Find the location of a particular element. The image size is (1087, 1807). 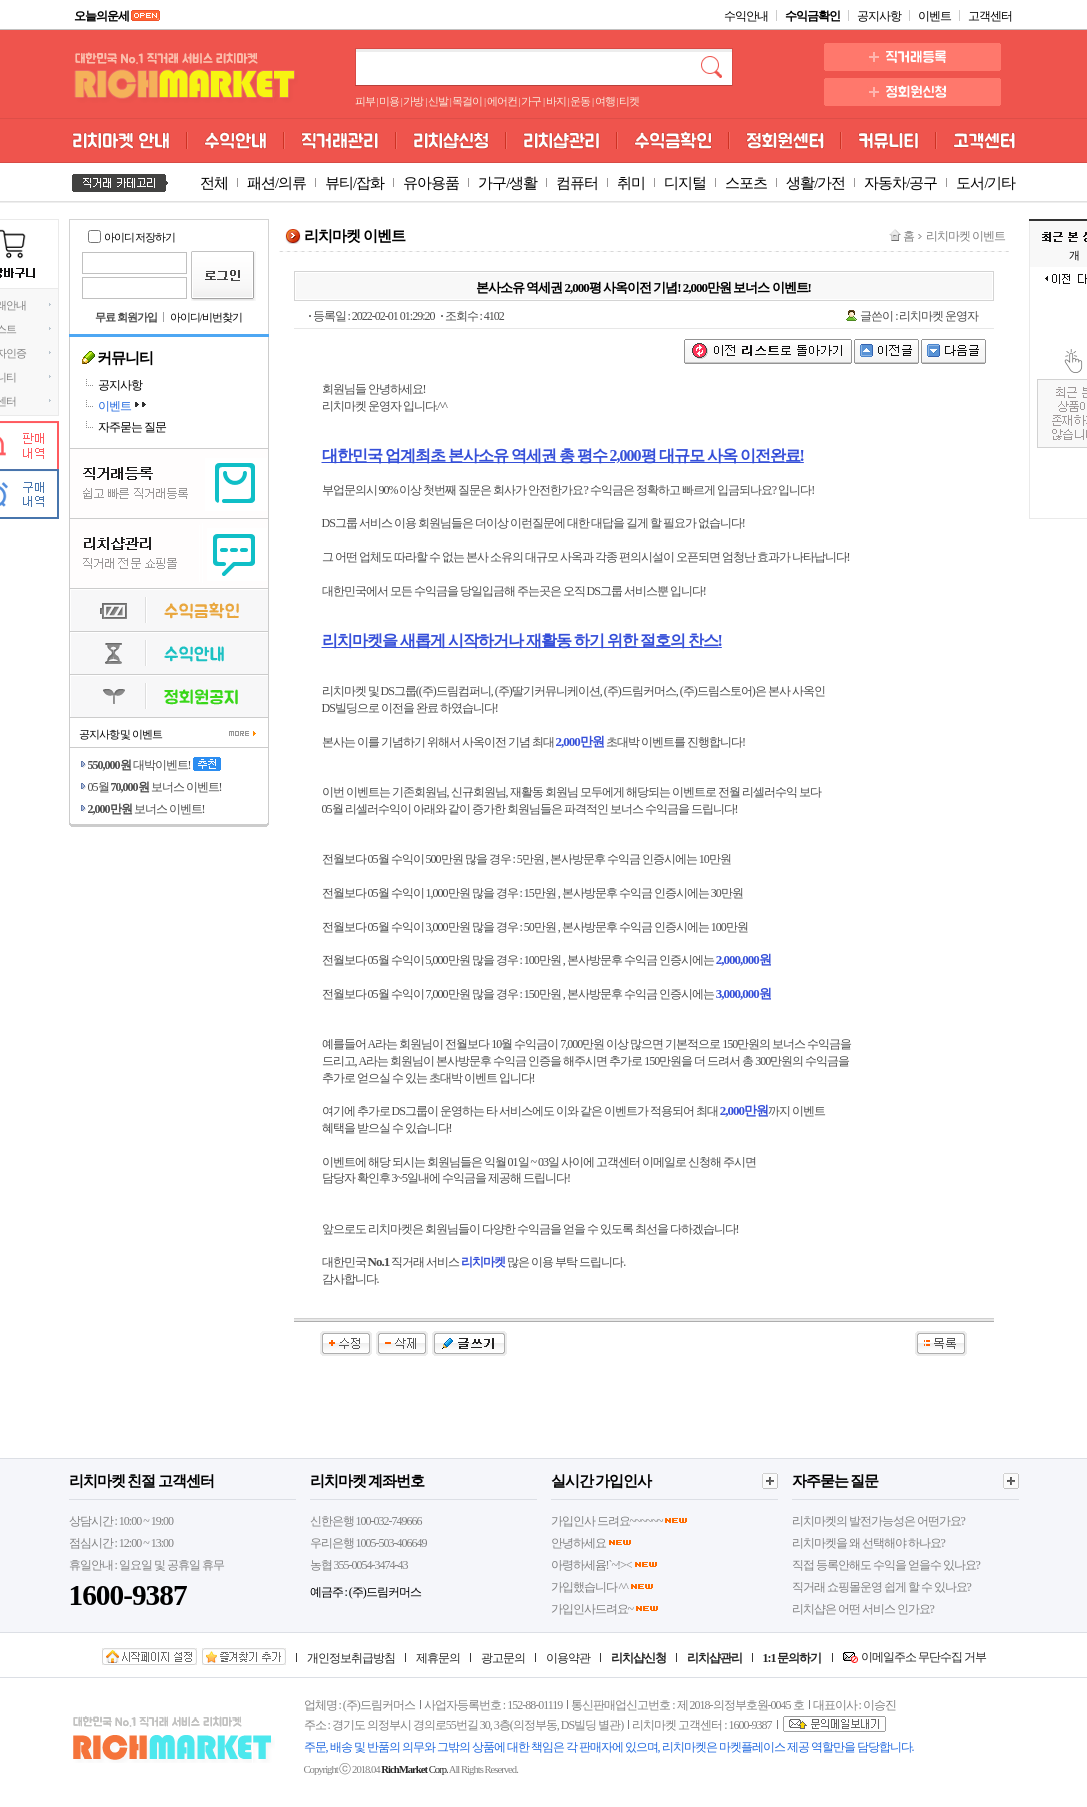

이메일주소 무단수집 거부 is located at coordinates (923, 1657).